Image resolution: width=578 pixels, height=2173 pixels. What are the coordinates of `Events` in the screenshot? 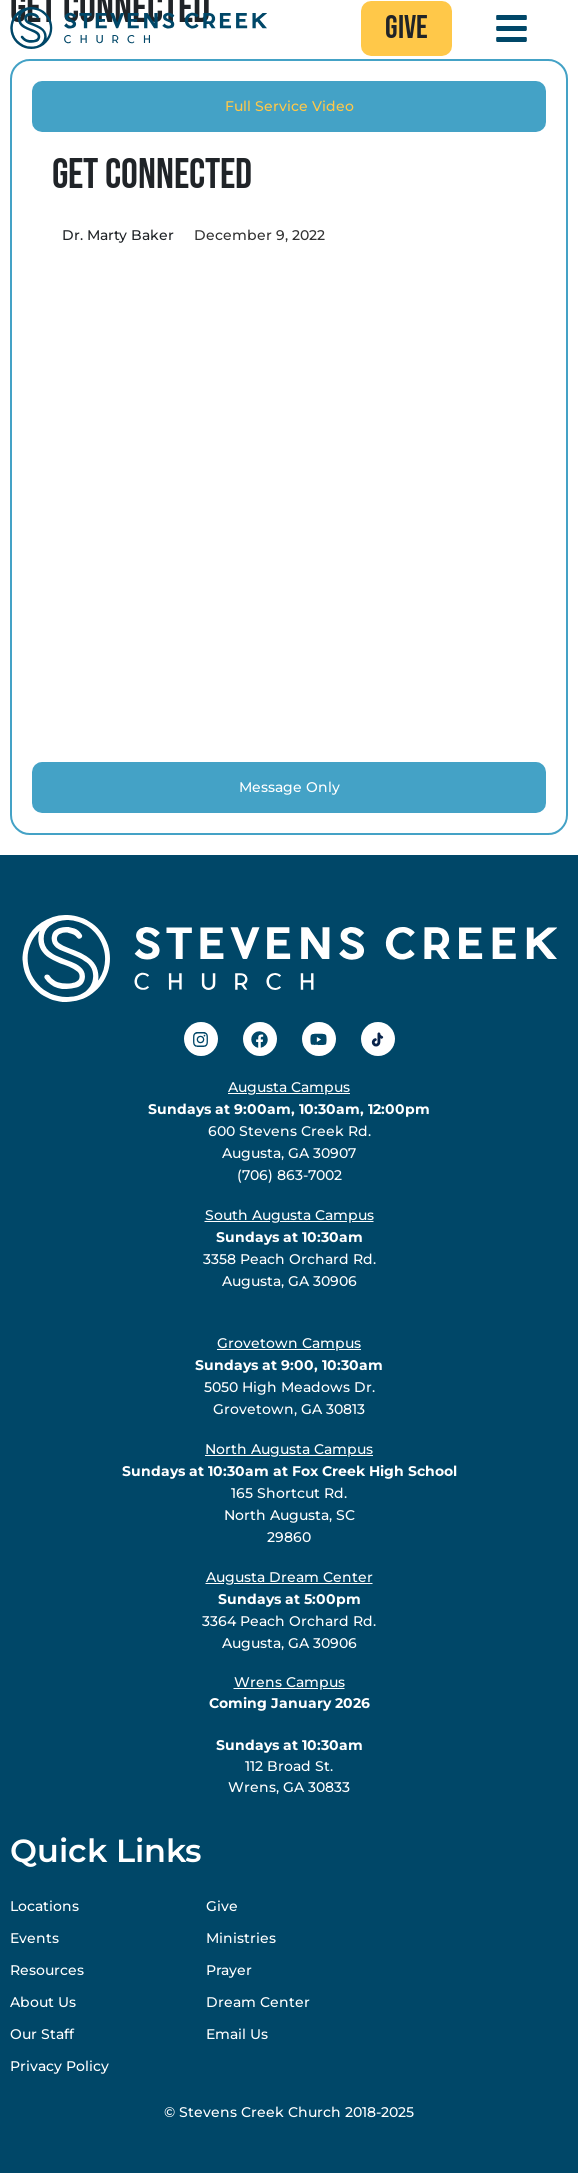 It's located at (34, 1938).